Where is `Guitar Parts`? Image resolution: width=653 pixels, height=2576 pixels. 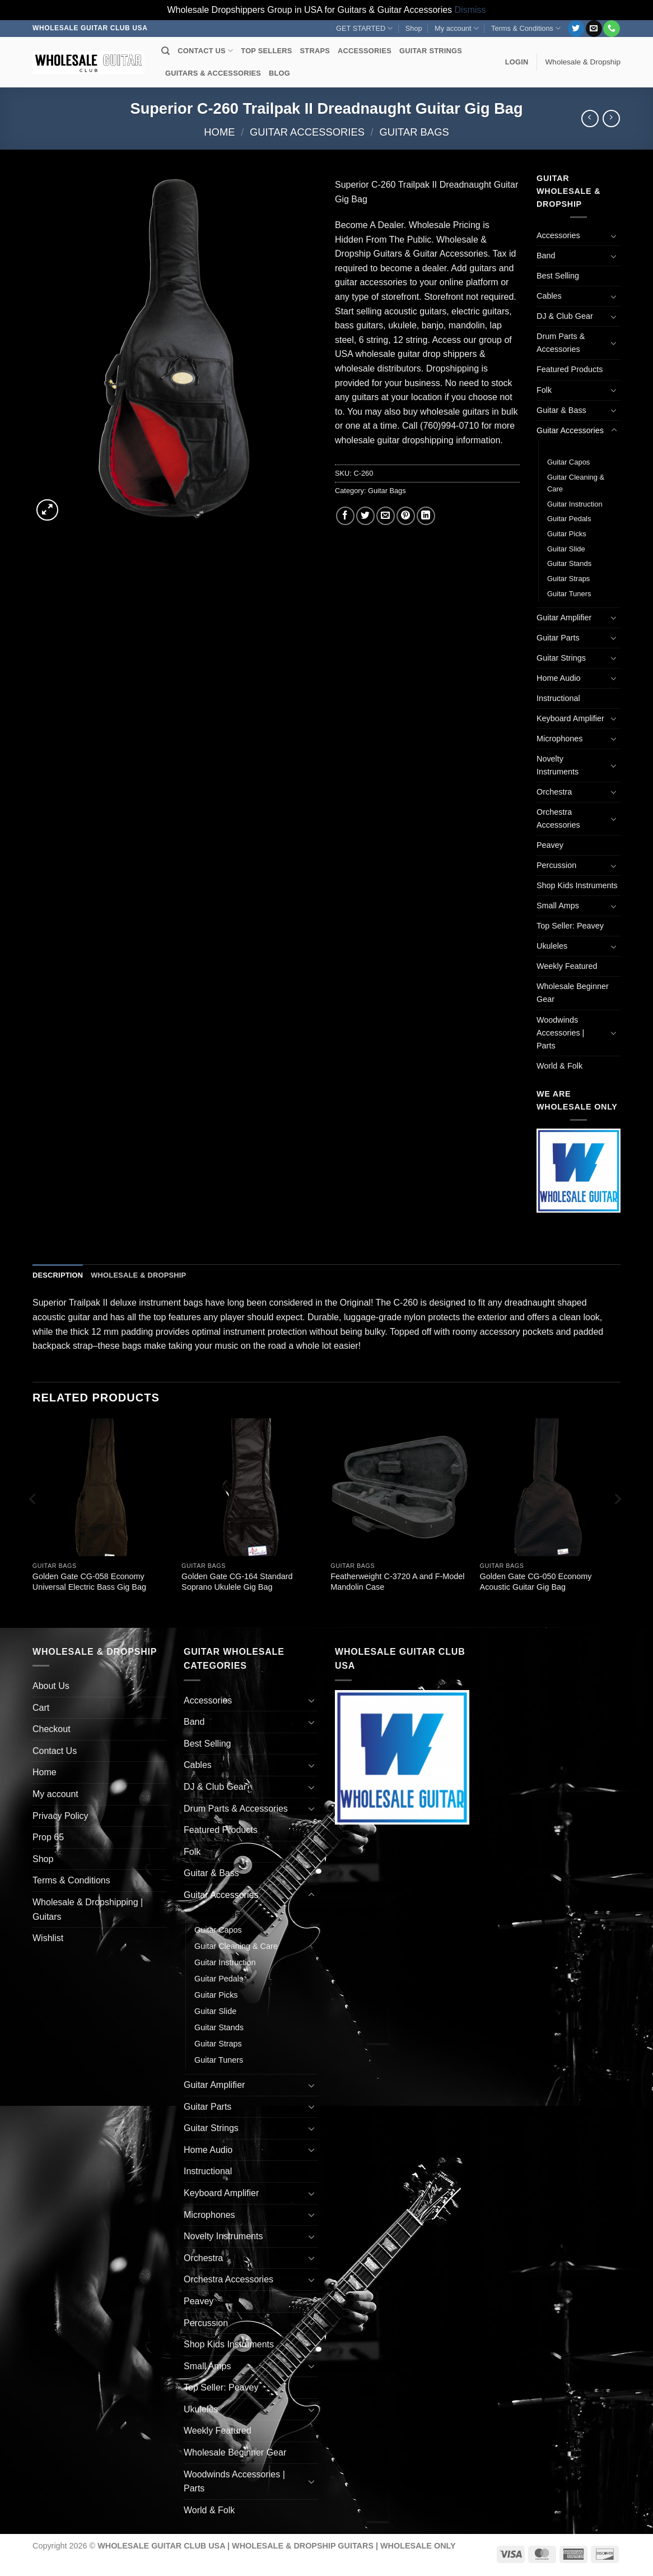 Guitar Parts is located at coordinates (558, 637).